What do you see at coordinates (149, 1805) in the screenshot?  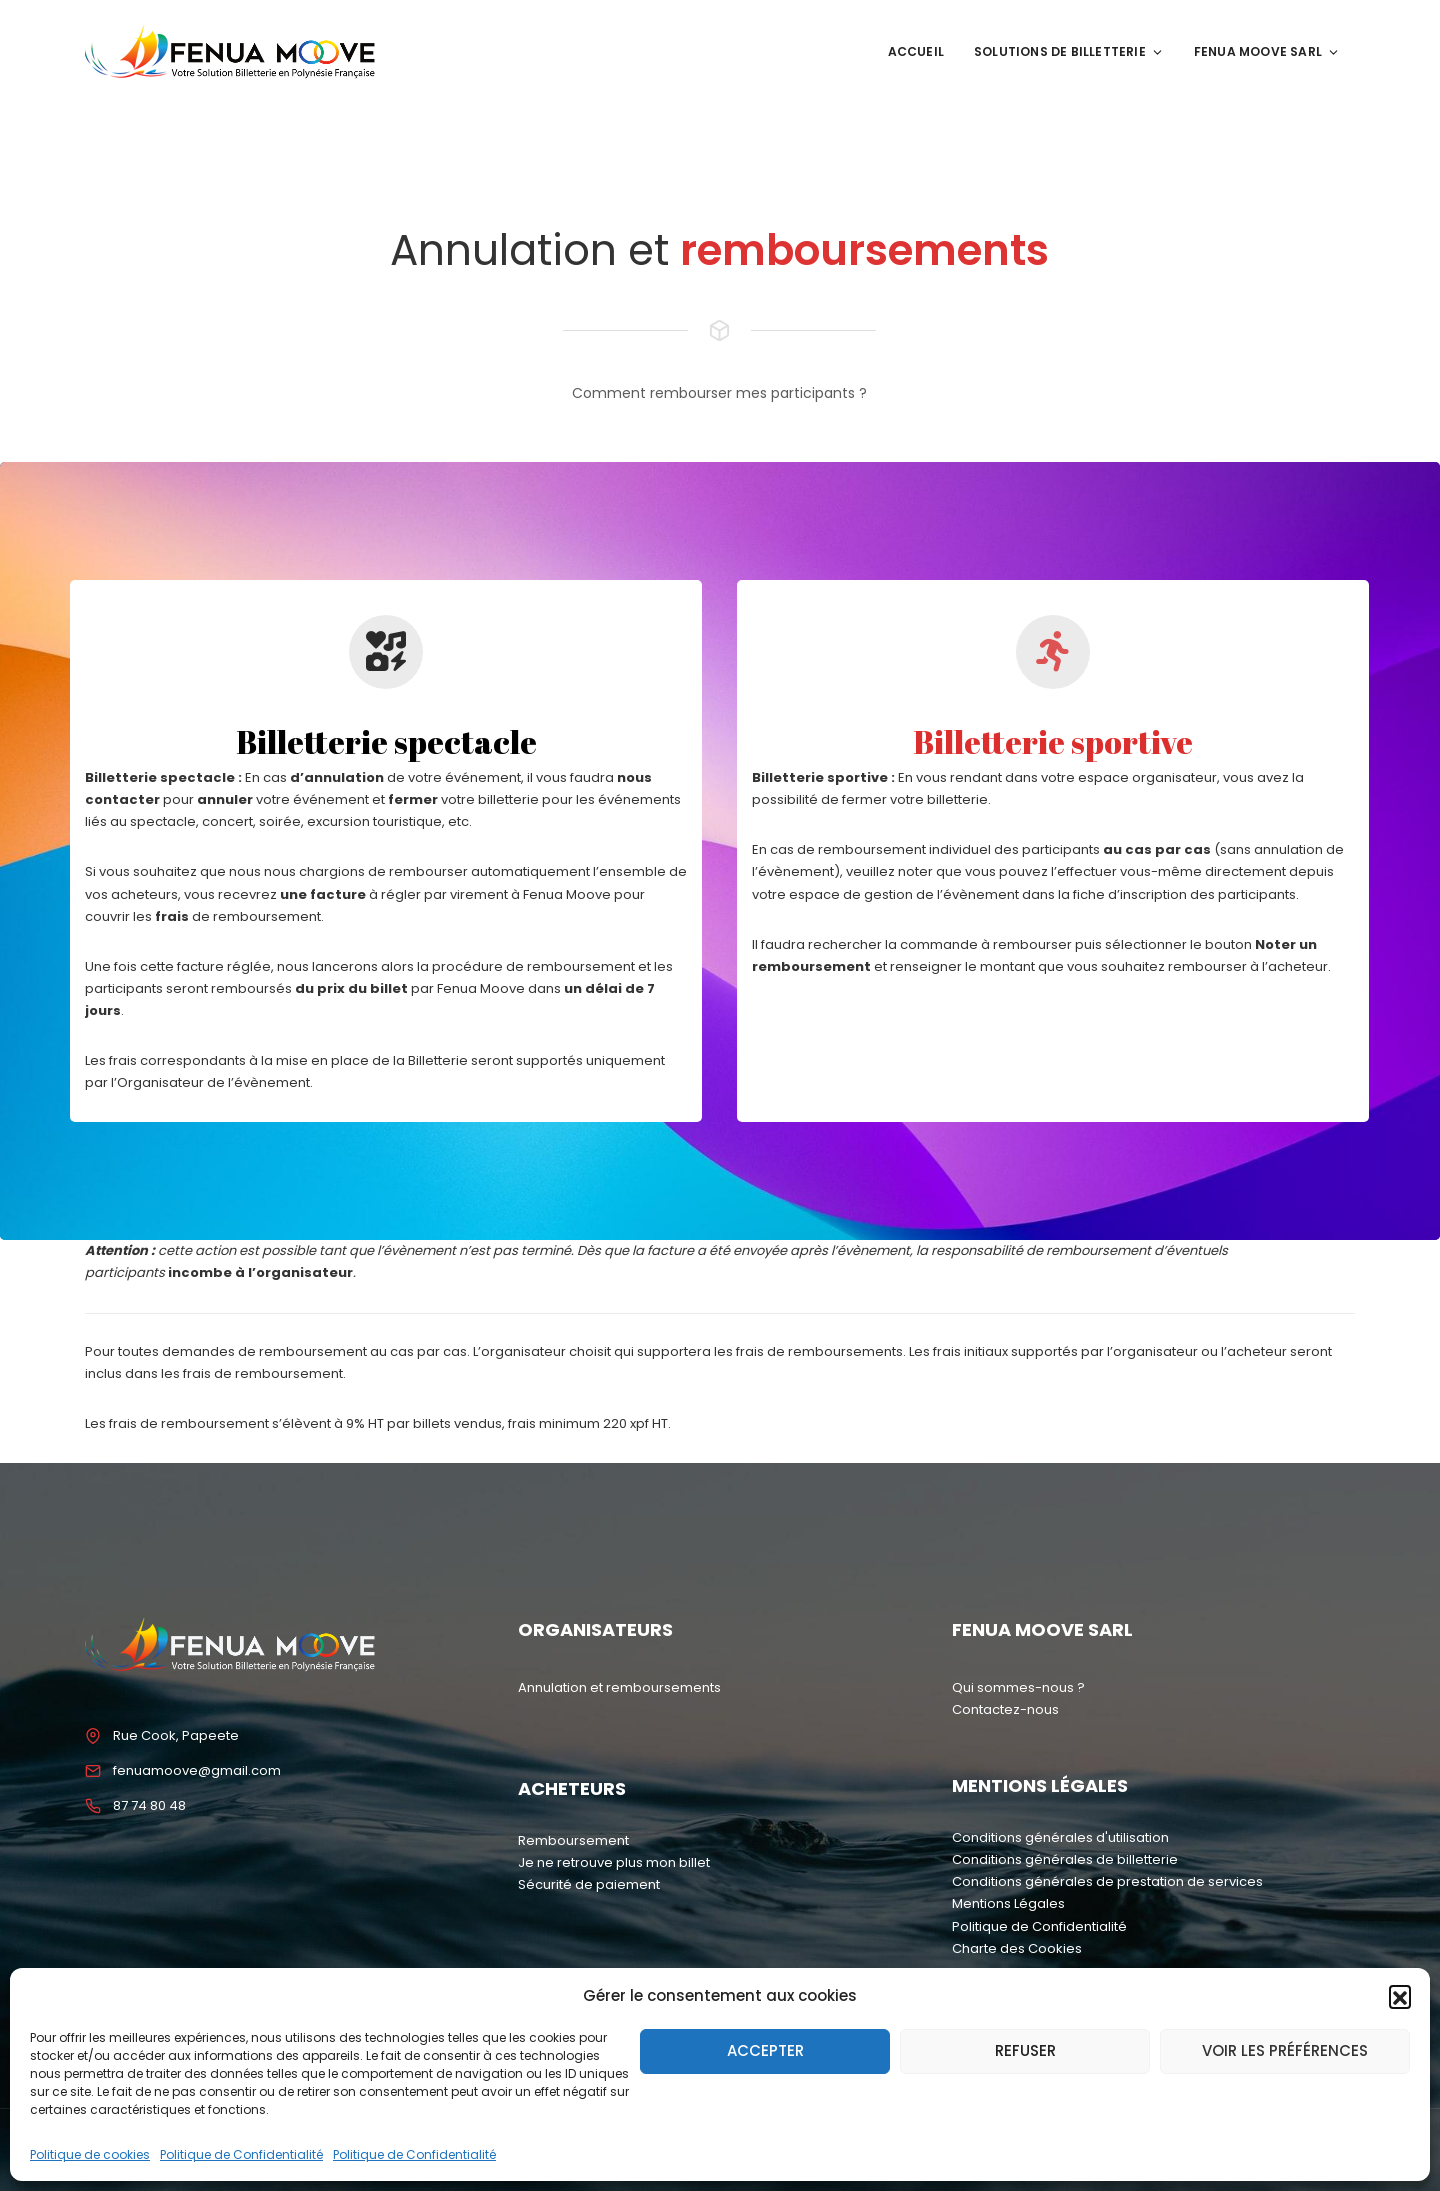 I see `87 74 80 48` at bounding box center [149, 1805].